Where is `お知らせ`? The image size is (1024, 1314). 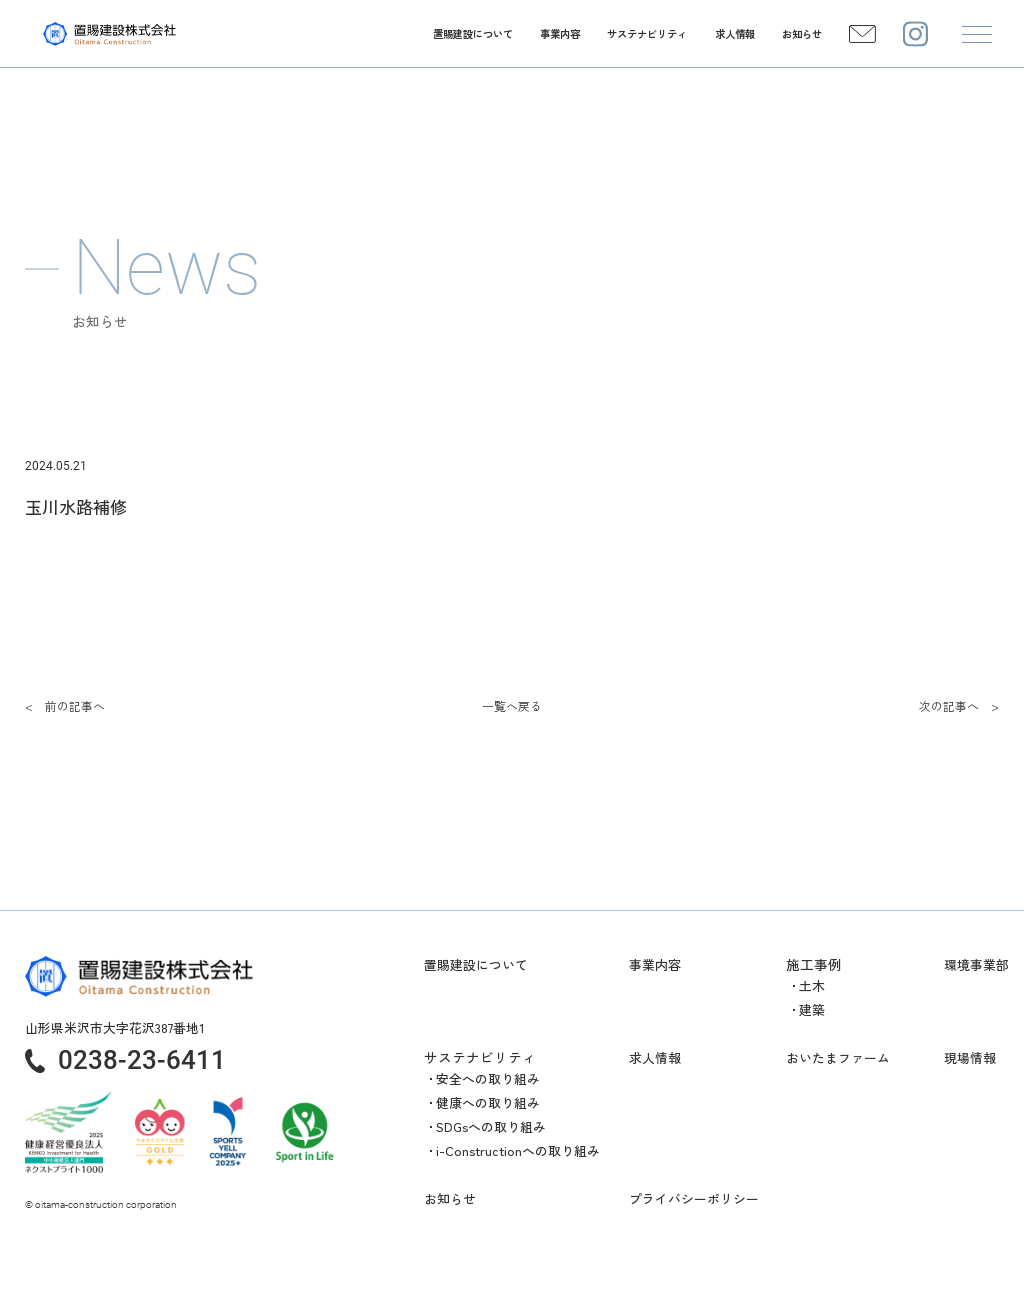
お知らせ is located at coordinates (450, 1199).